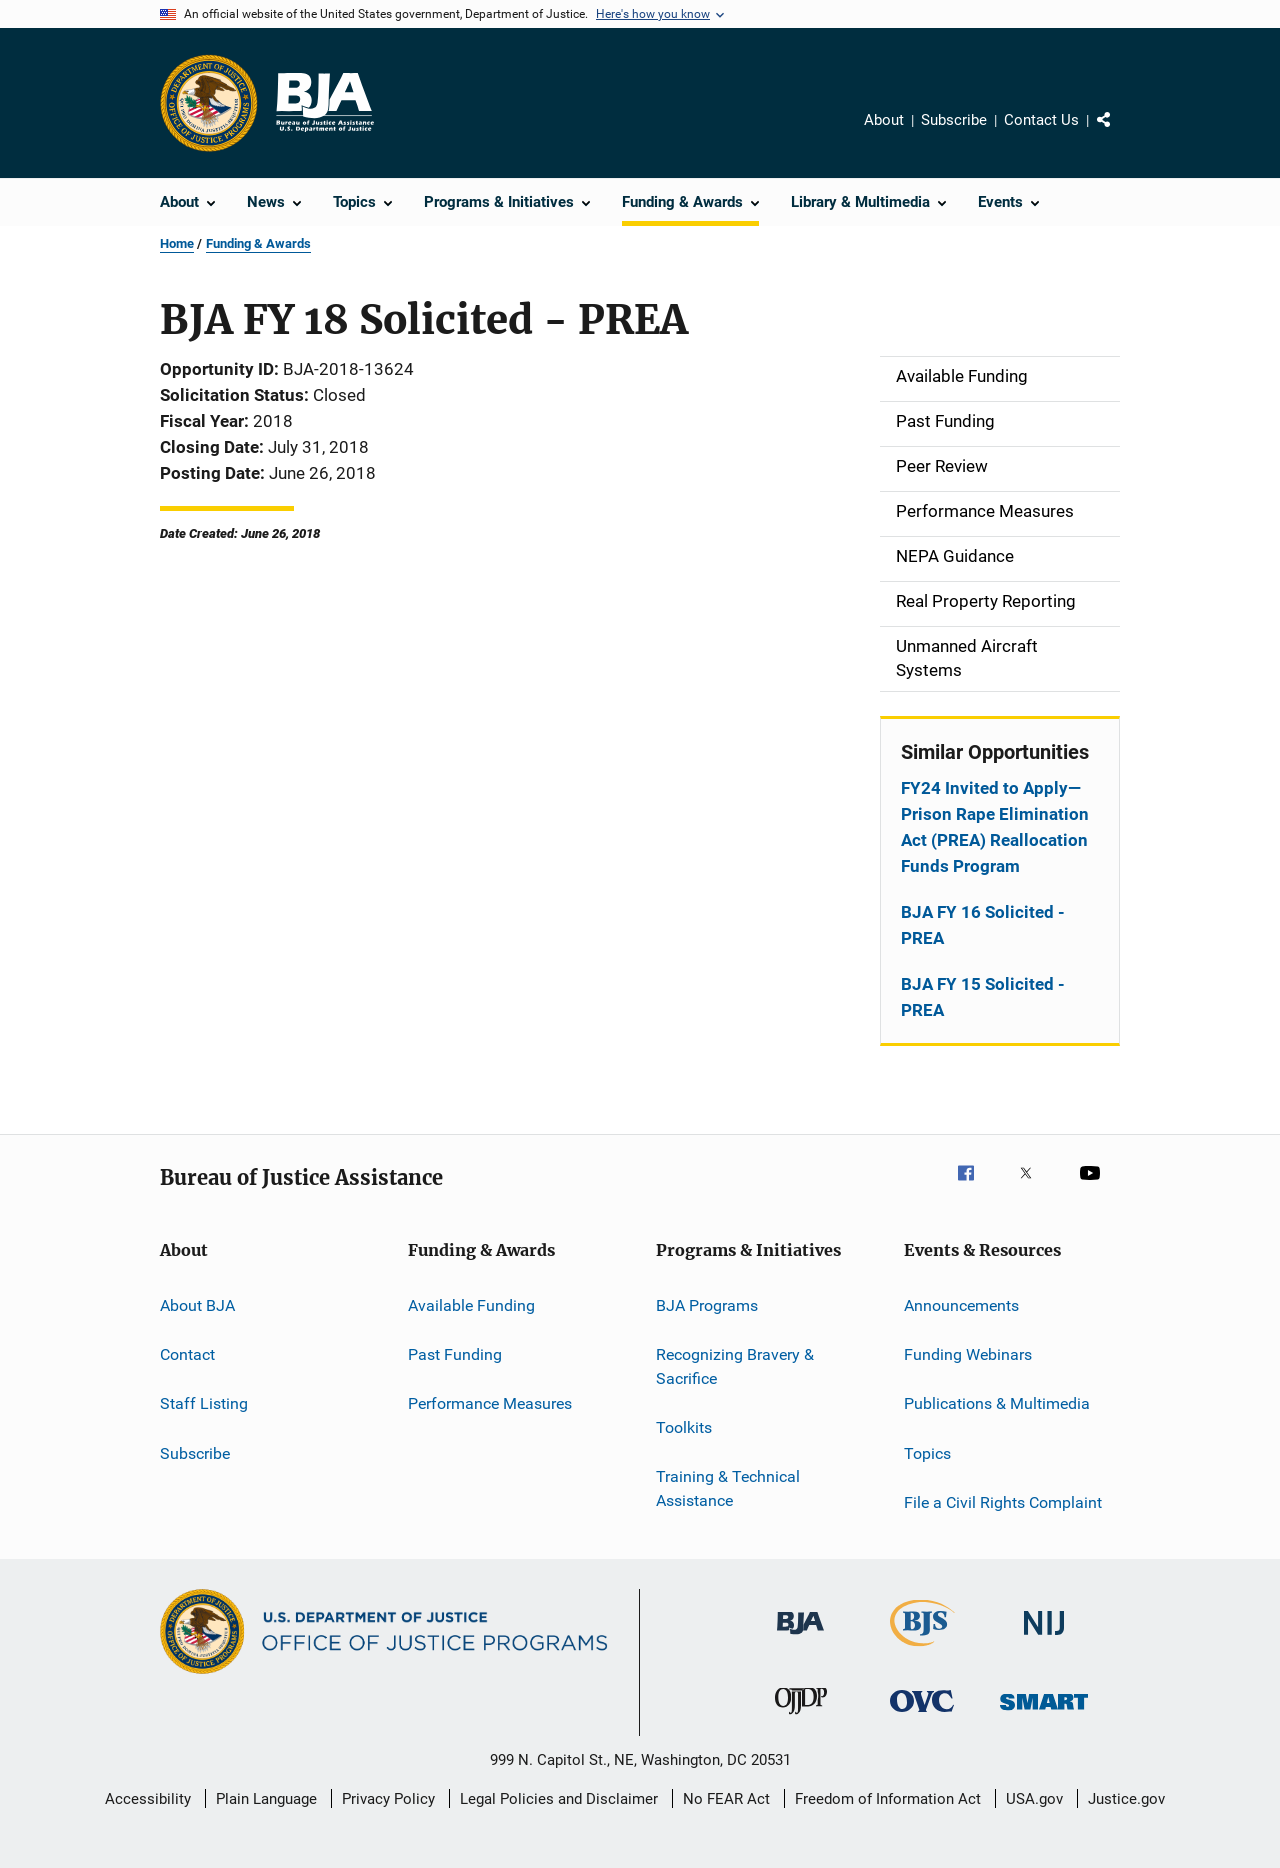 The width and height of the screenshot is (1280, 1868). I want to click on Plain Language, so click(266, 1799).